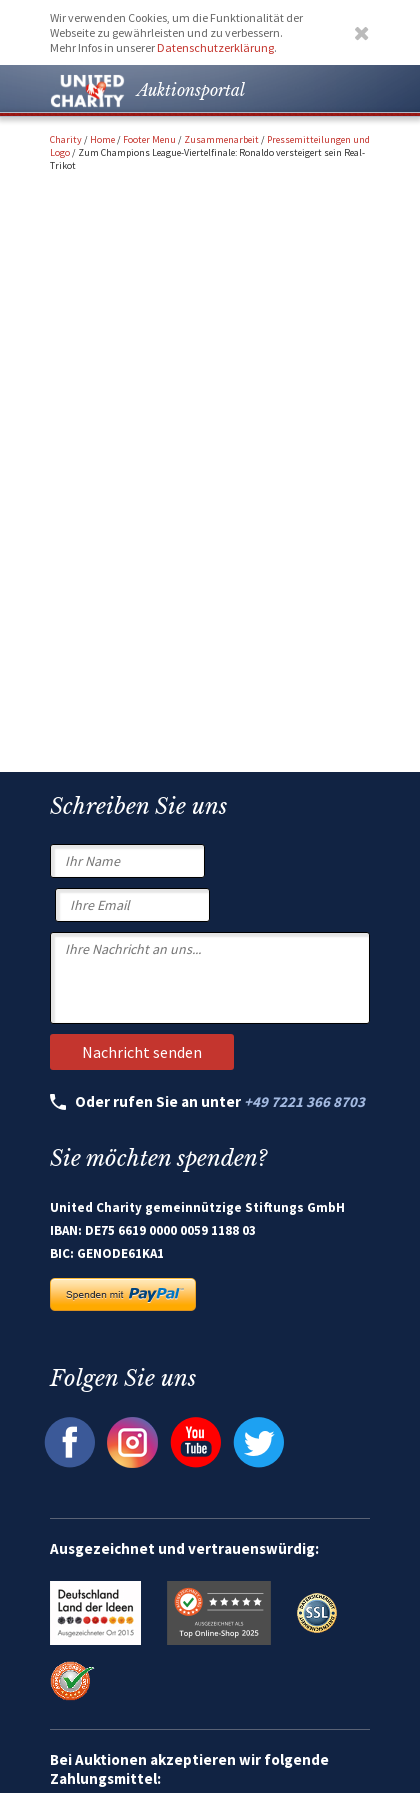 The image size is (420, 1793). I want to click on Datenschutzerklärung, so click(215, 47).